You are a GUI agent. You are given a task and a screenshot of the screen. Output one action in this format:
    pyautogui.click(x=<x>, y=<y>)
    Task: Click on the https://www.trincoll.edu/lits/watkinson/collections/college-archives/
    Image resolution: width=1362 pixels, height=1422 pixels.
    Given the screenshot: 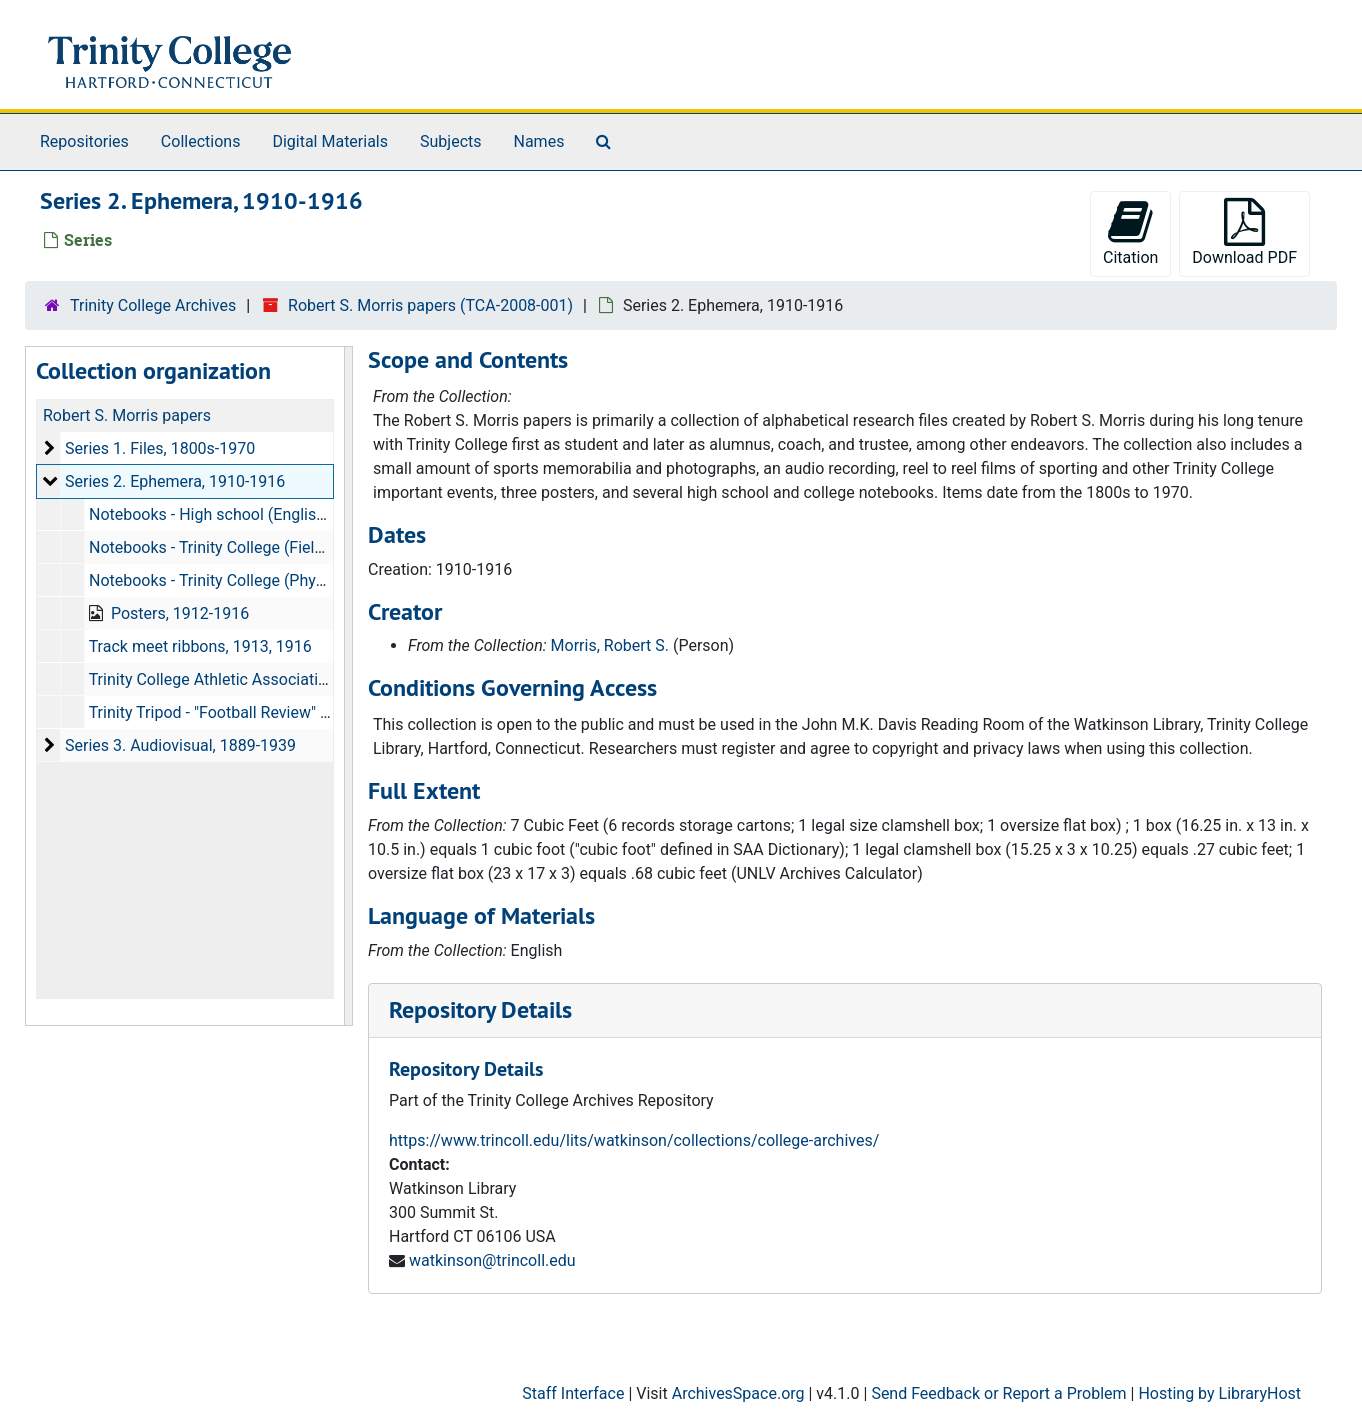 What is the action you would take?
    pyautogui.click(x=634, y=1140)
    